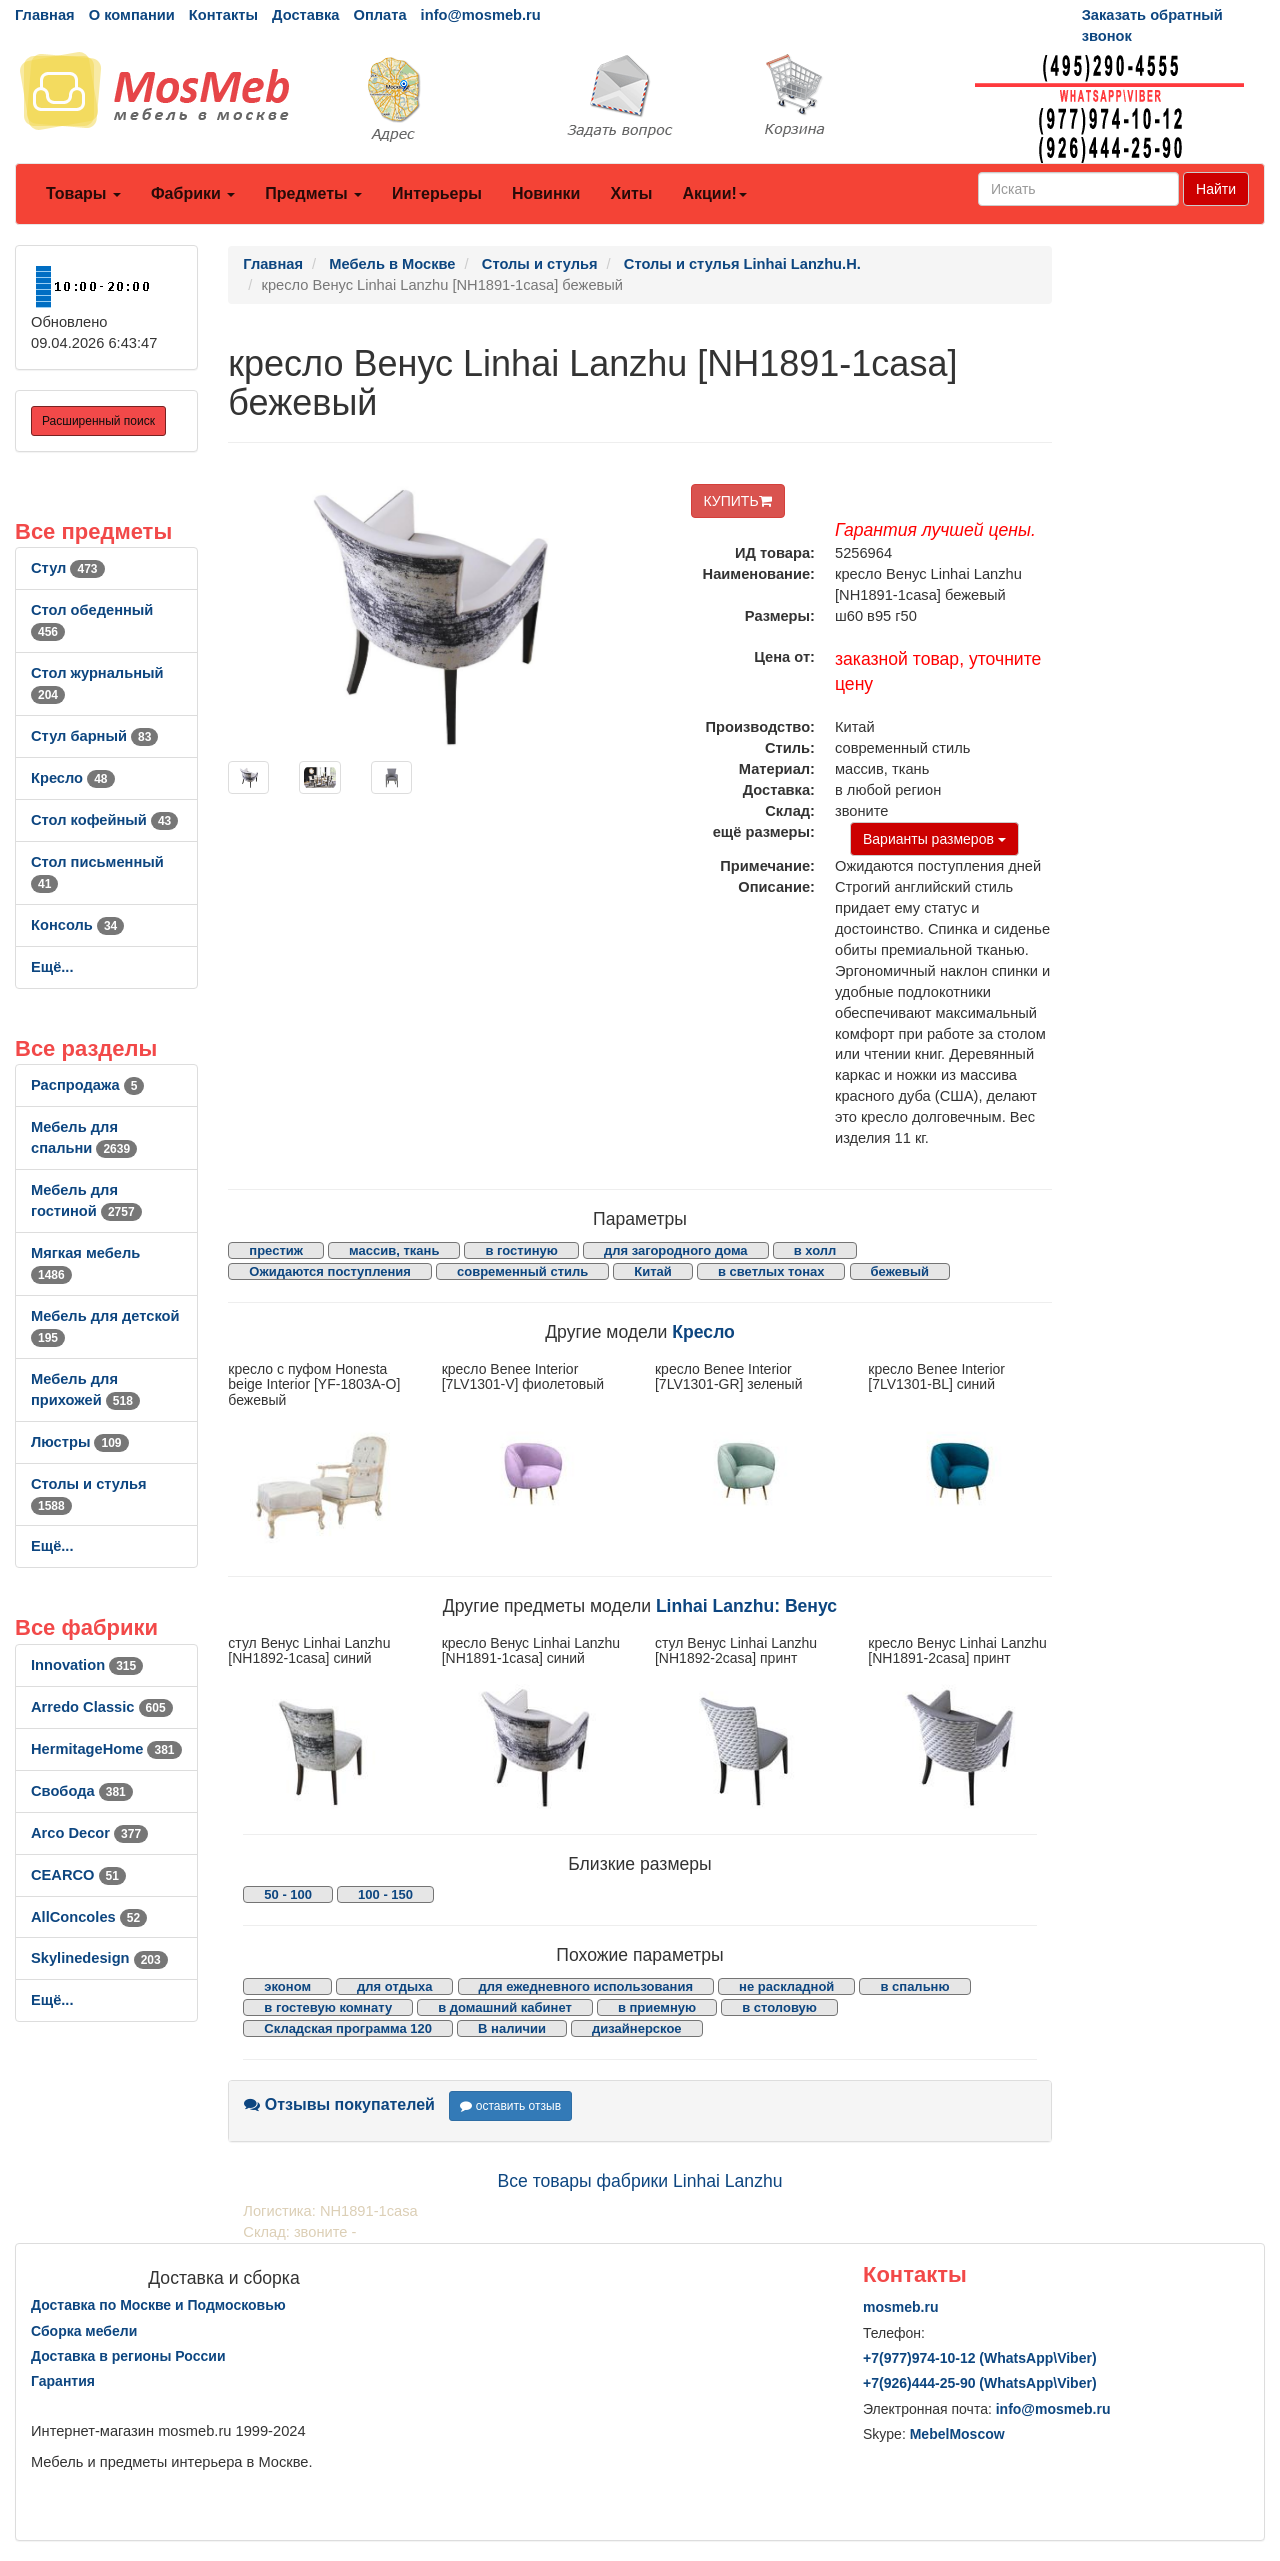  Describe the element at coordinates (305, 15) in the screenshot. I see `Доставка` at that location.